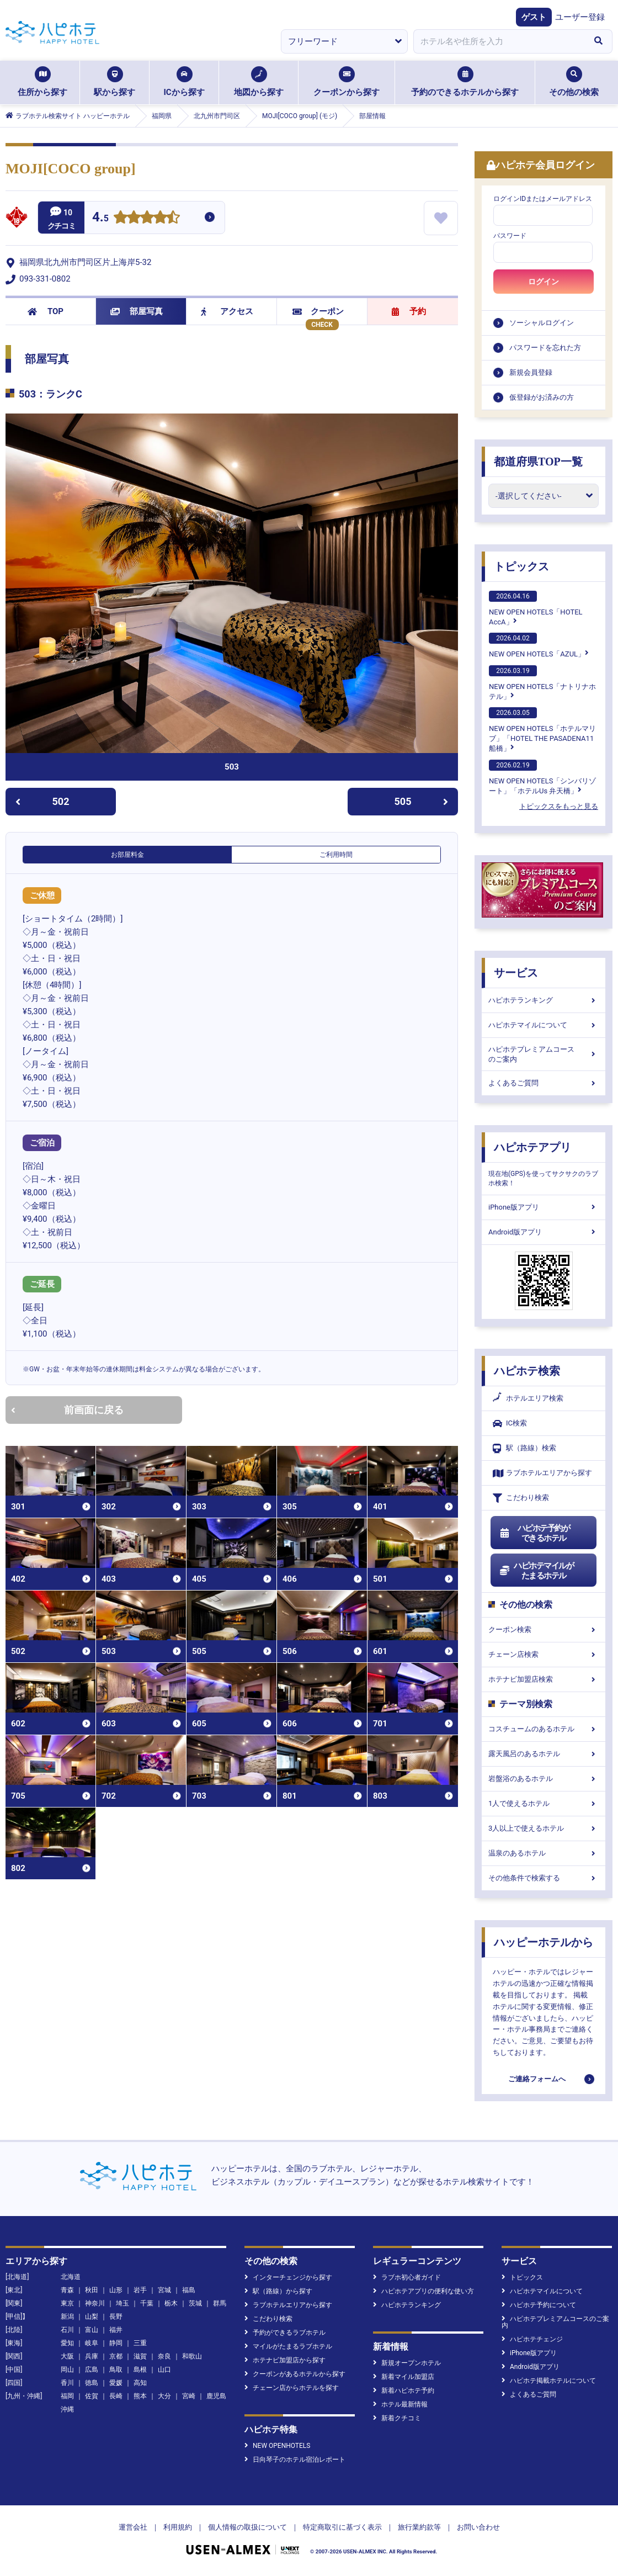  Describe the element at coordinates (140, 2356) in the screenshot. I see `滋賀` at that location.